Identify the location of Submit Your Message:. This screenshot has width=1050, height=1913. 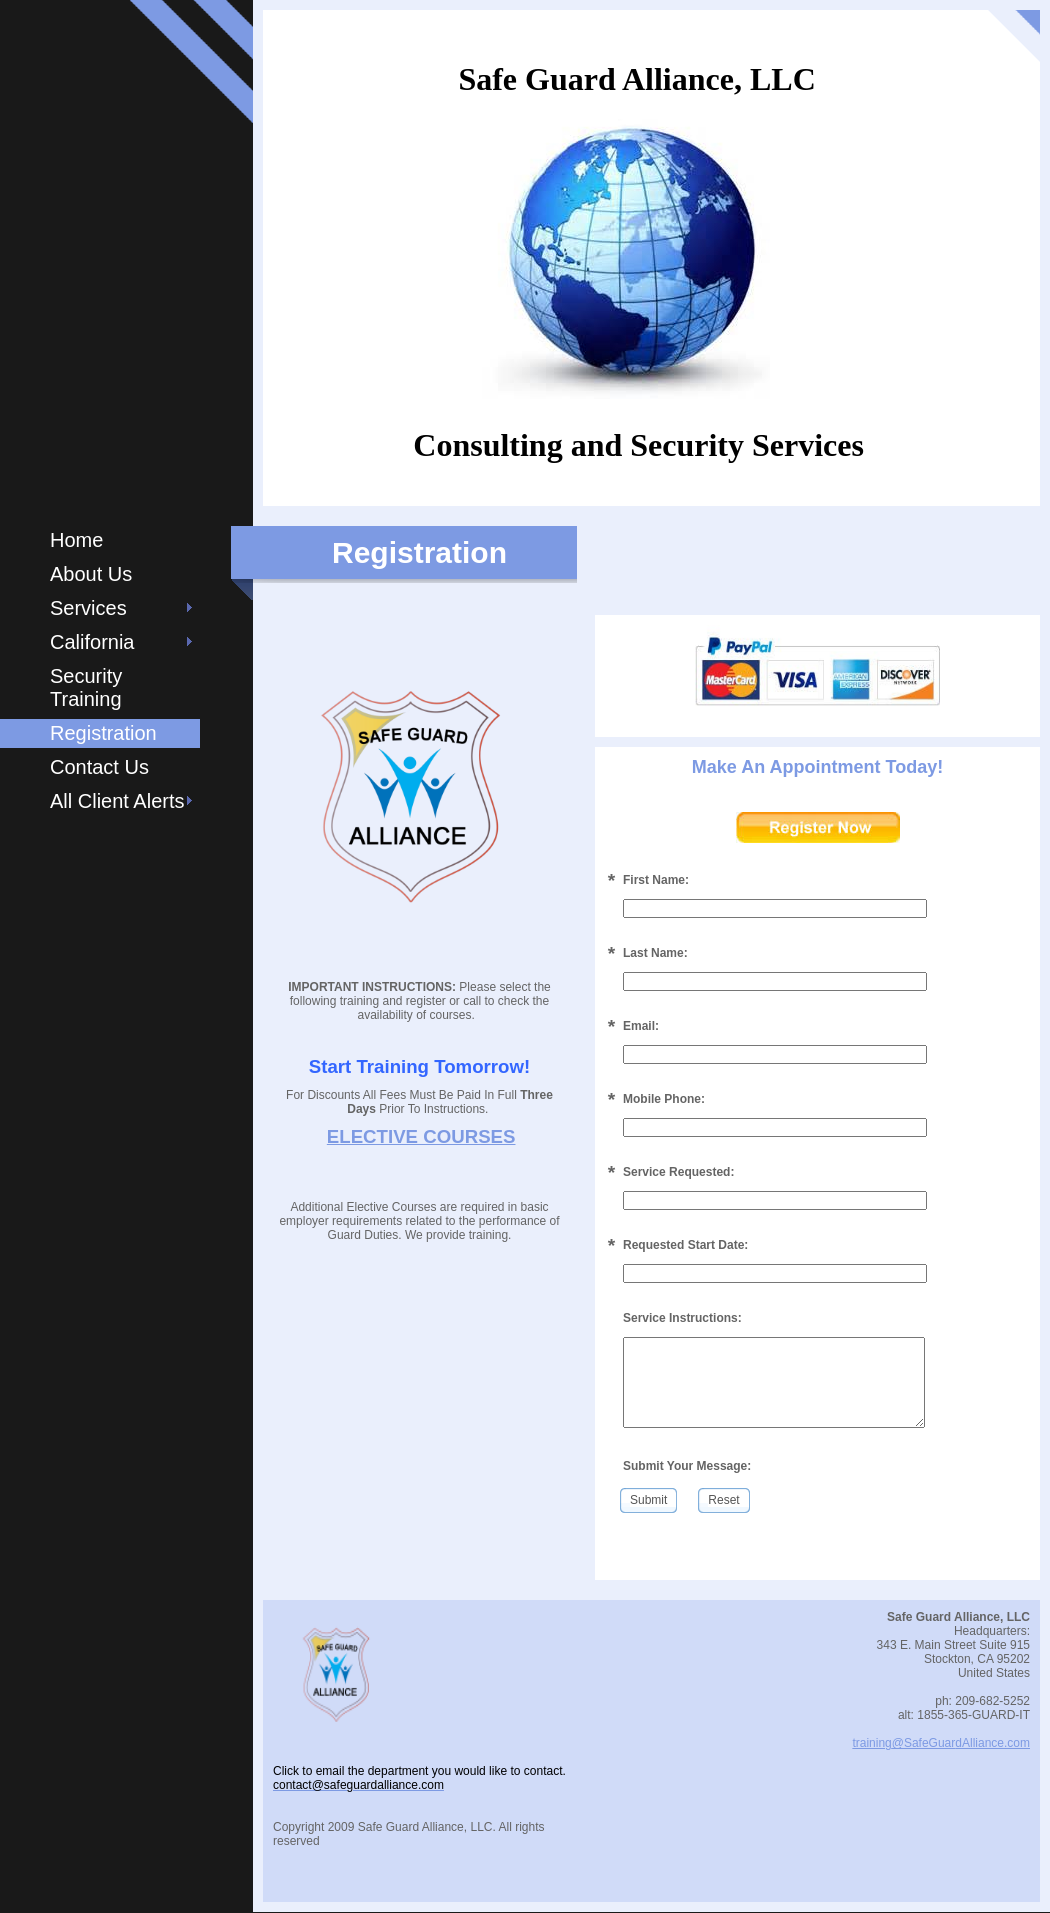
(687, 1466).